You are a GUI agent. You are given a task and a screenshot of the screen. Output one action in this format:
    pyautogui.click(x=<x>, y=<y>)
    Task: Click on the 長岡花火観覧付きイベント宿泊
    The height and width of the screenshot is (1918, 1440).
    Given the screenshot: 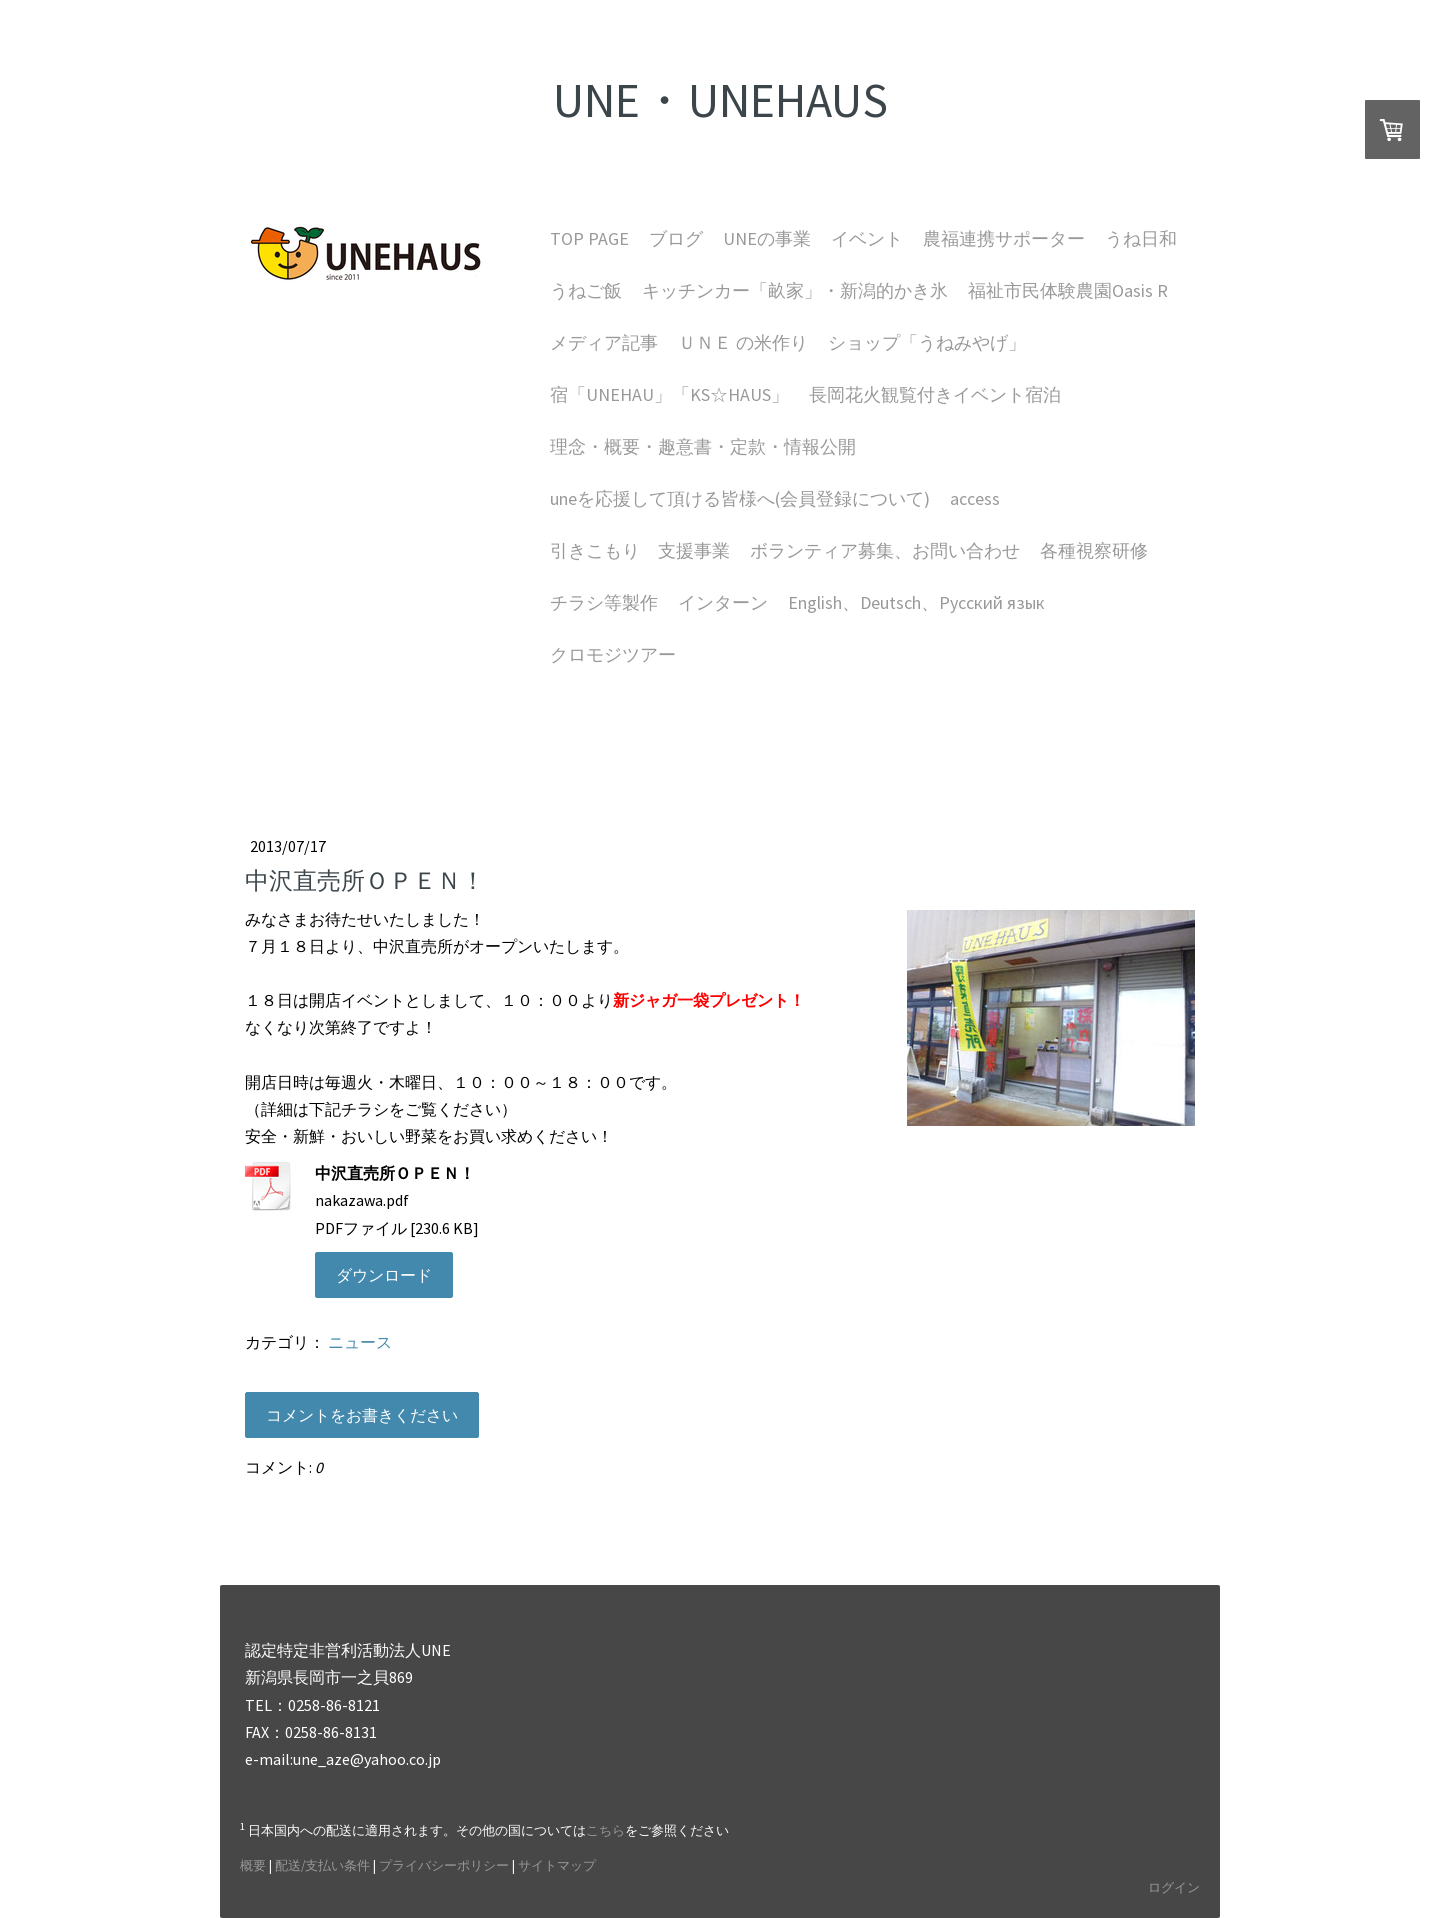 What is the action you would take?
    pyautogui.click(x=935, y=394)
    